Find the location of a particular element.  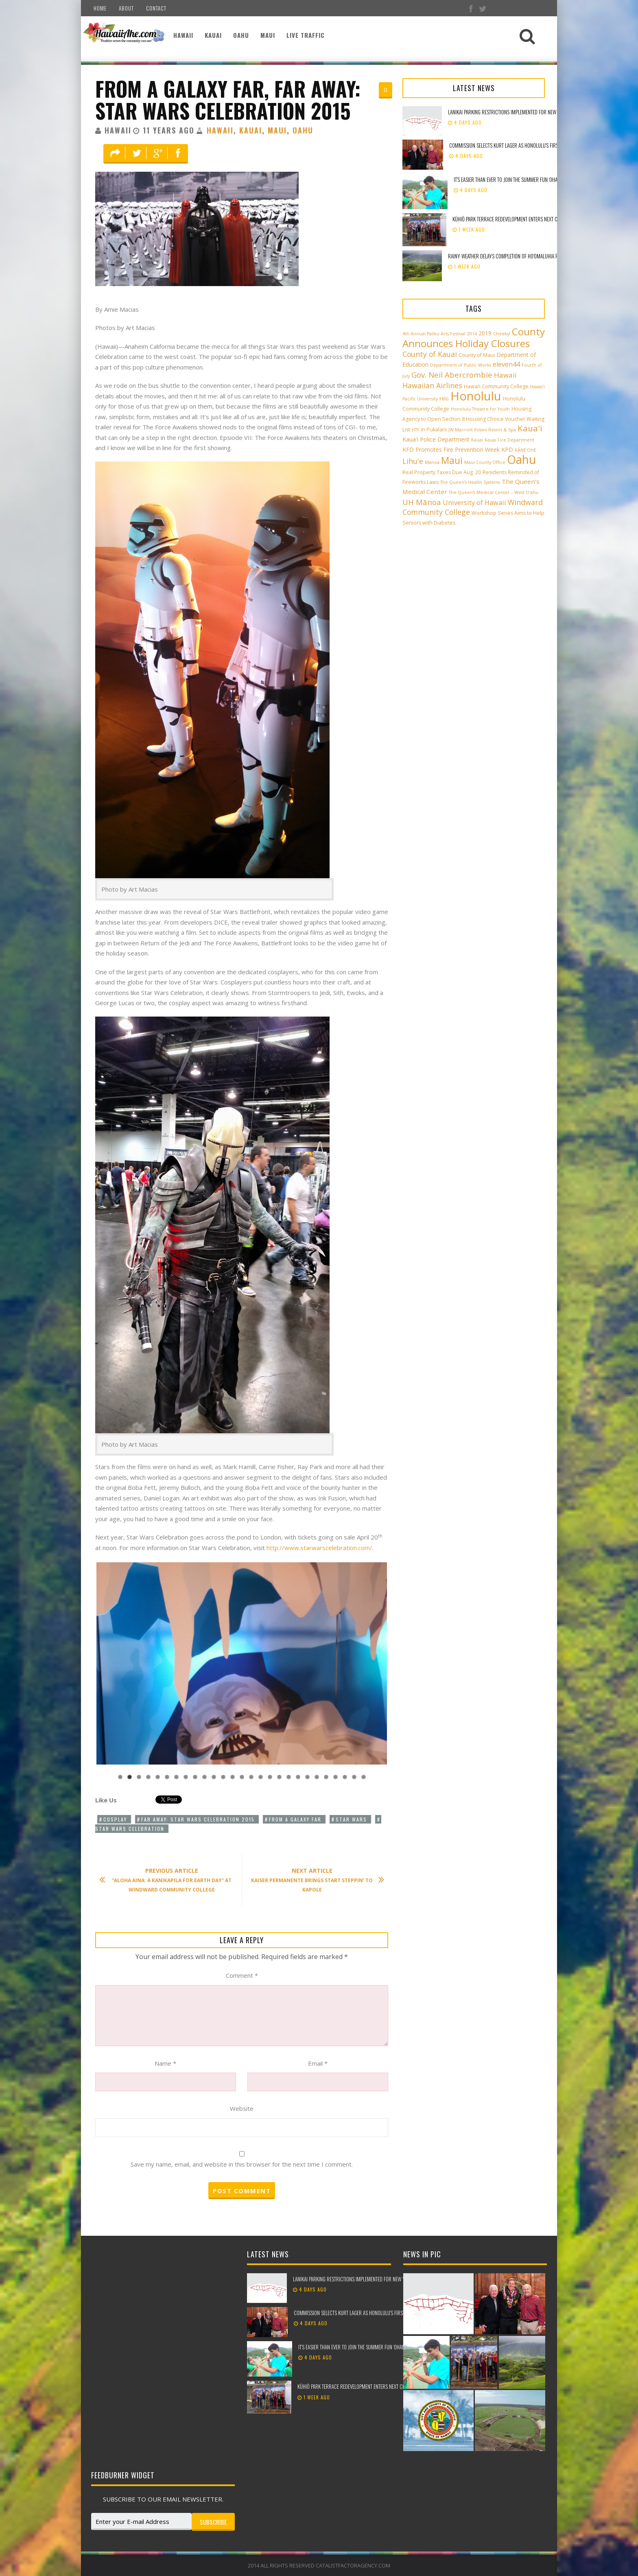

Kauai is located at coordinates (213, 35).